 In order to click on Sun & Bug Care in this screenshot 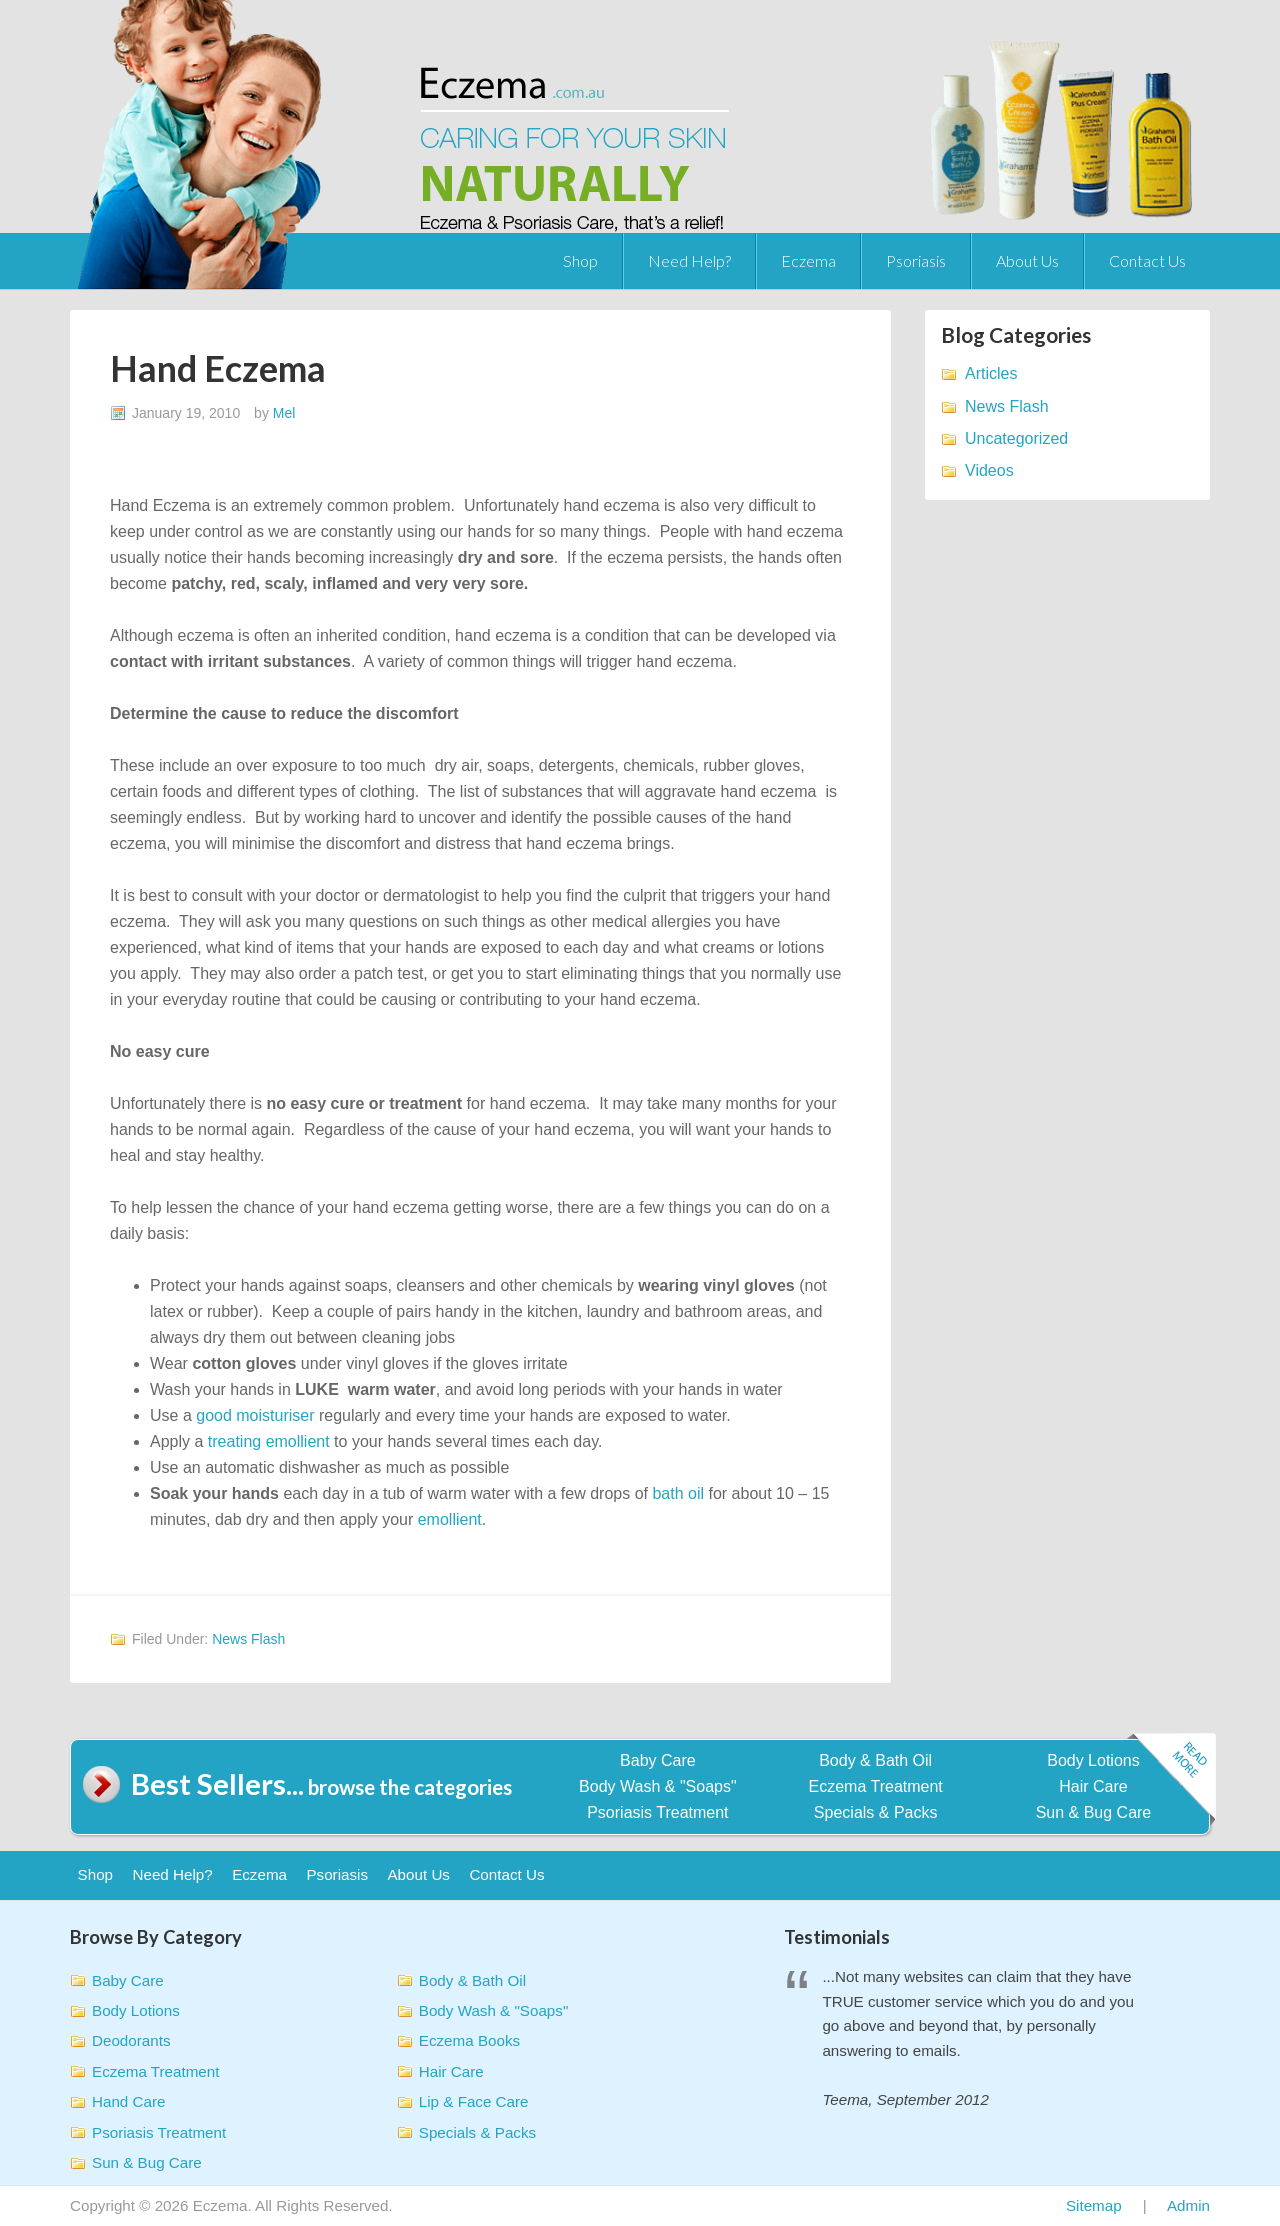, I will do `click(1094, 1812)`.